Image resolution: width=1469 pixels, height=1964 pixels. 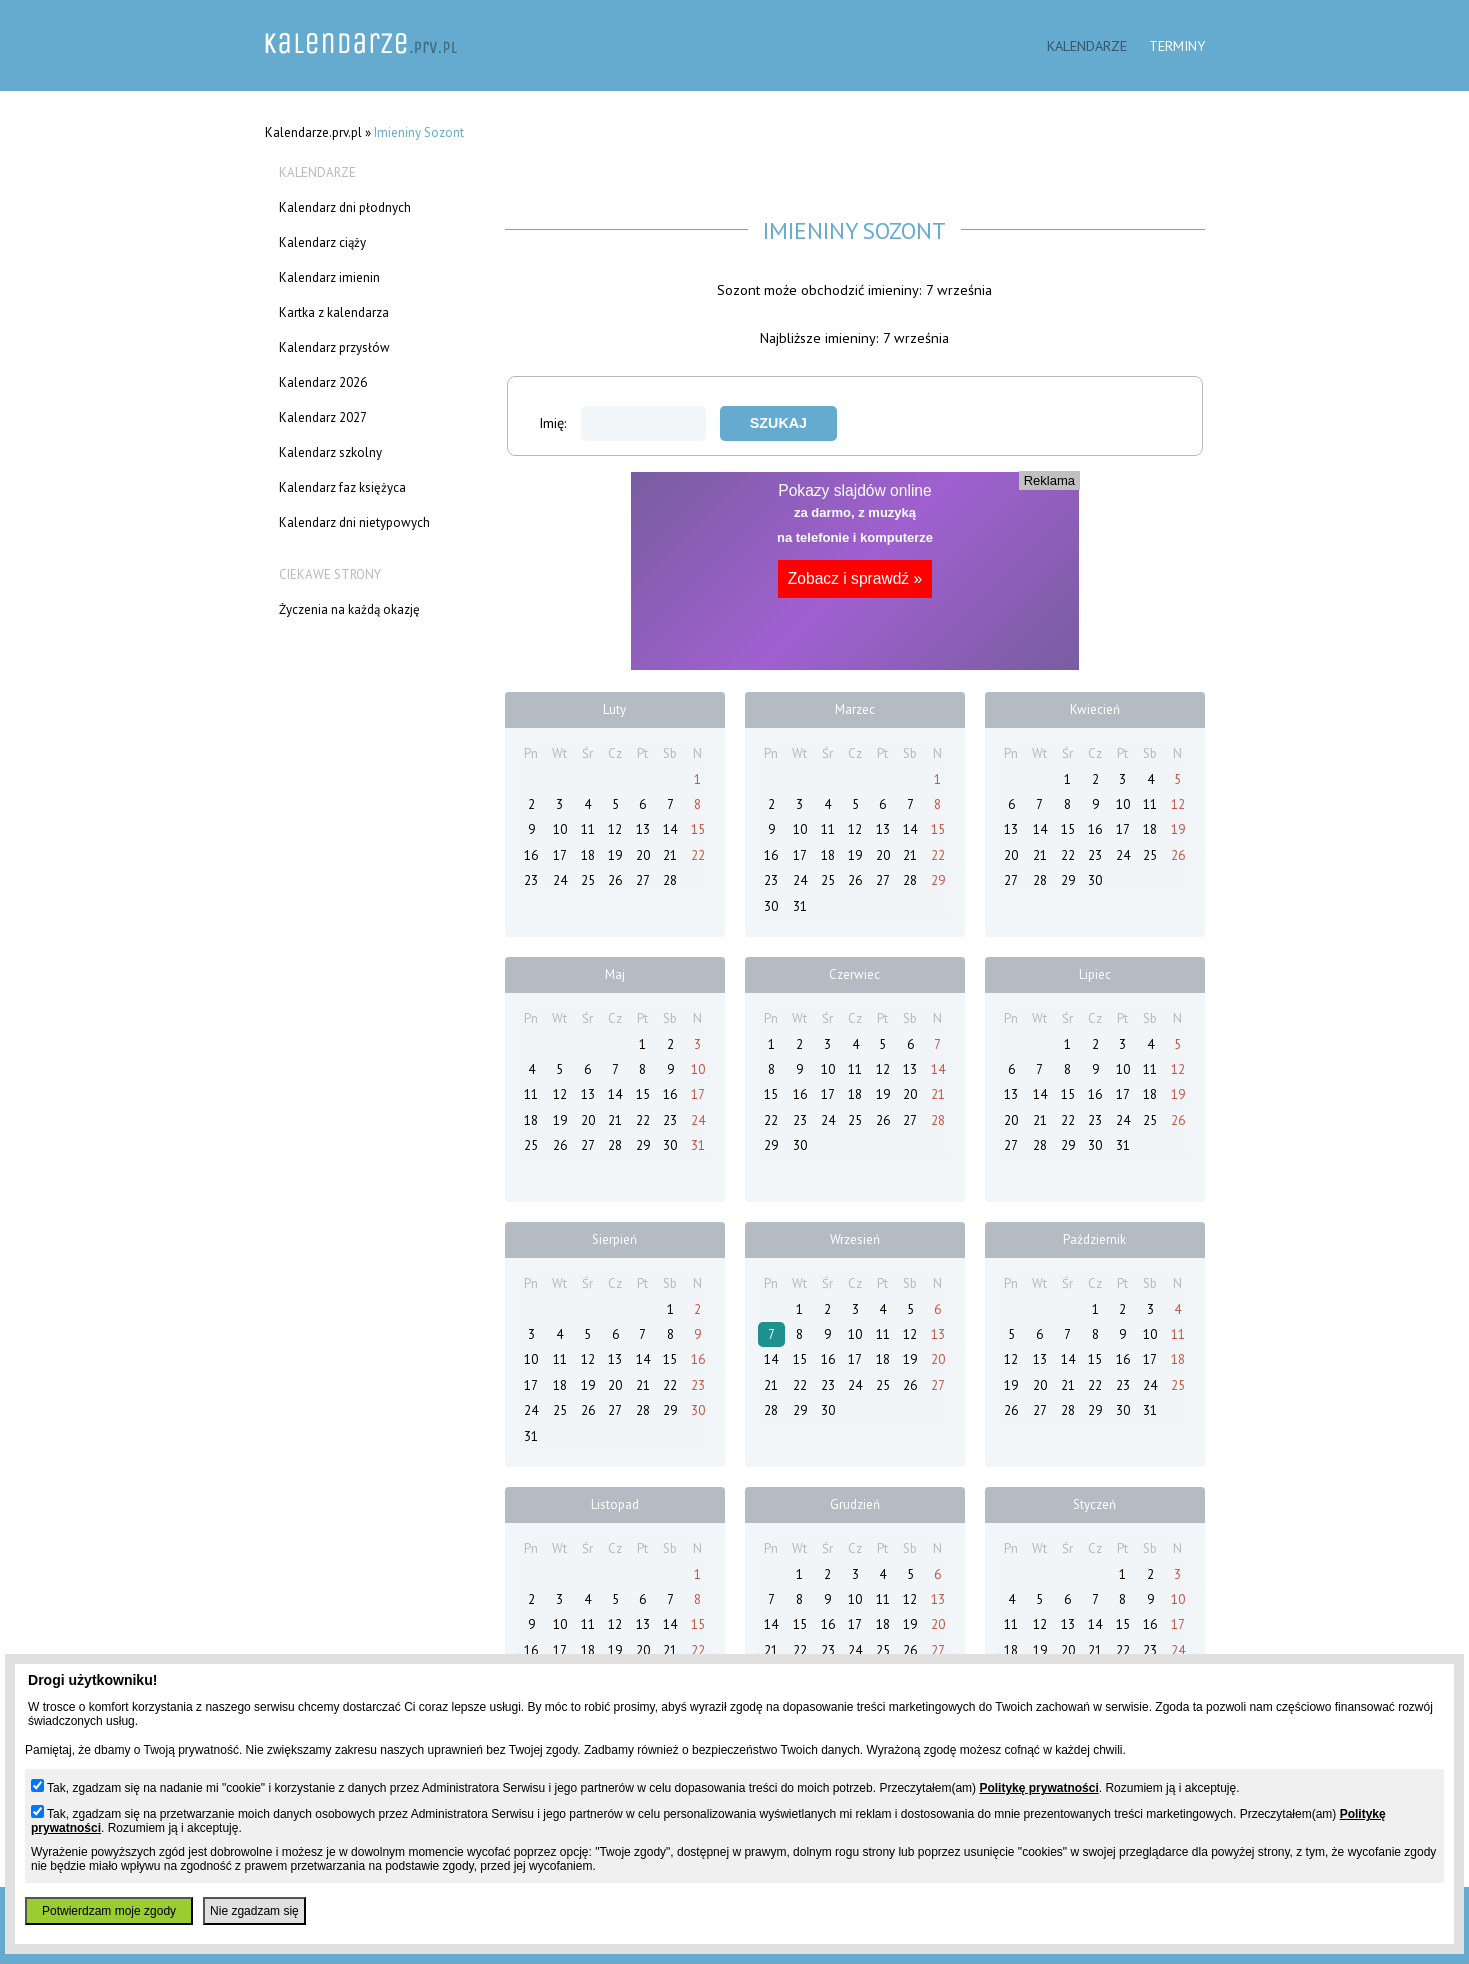 I want to click on Terminy, so click(x=1177, y=45).